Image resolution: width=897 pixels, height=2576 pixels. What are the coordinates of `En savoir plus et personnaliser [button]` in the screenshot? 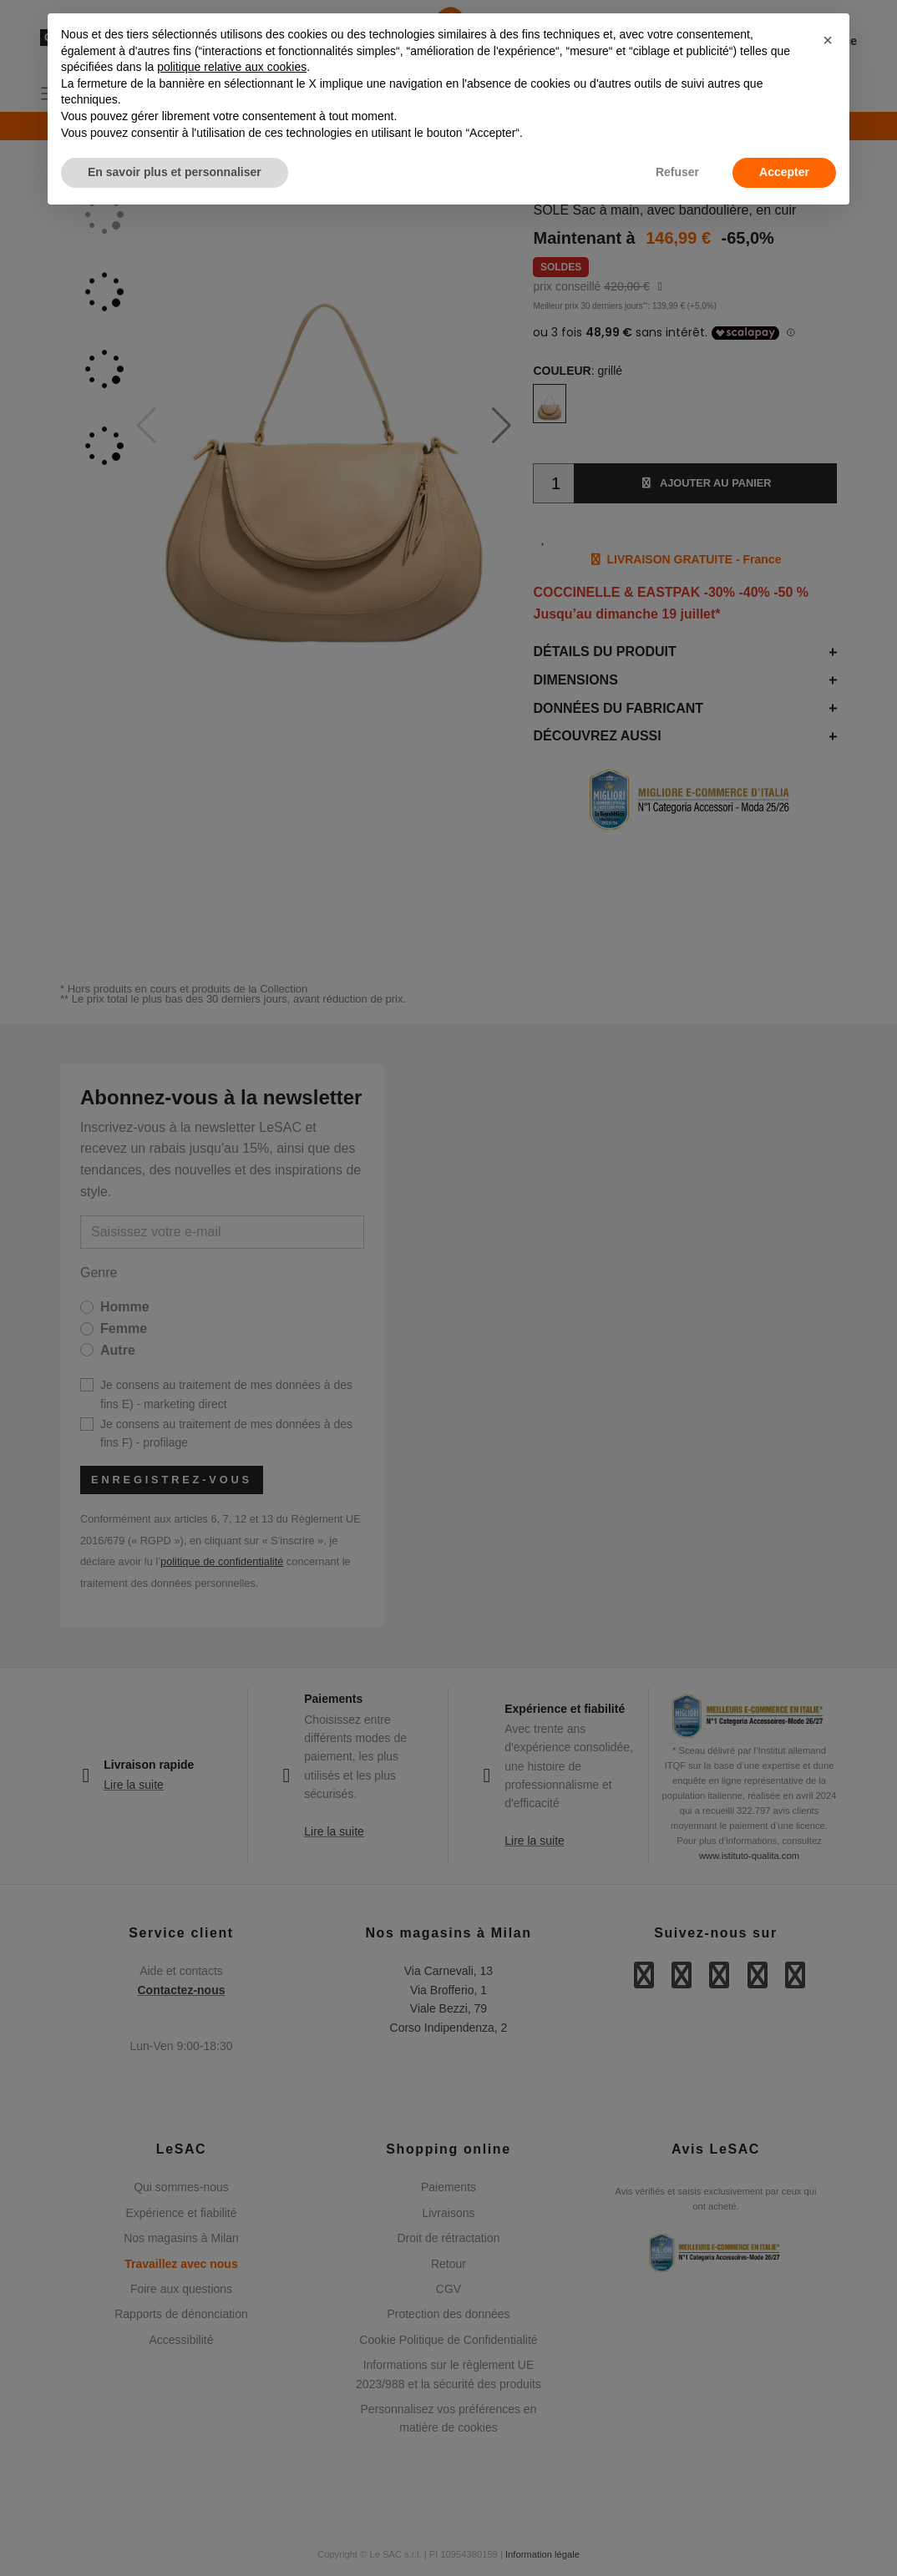 It's located at (174, 172).